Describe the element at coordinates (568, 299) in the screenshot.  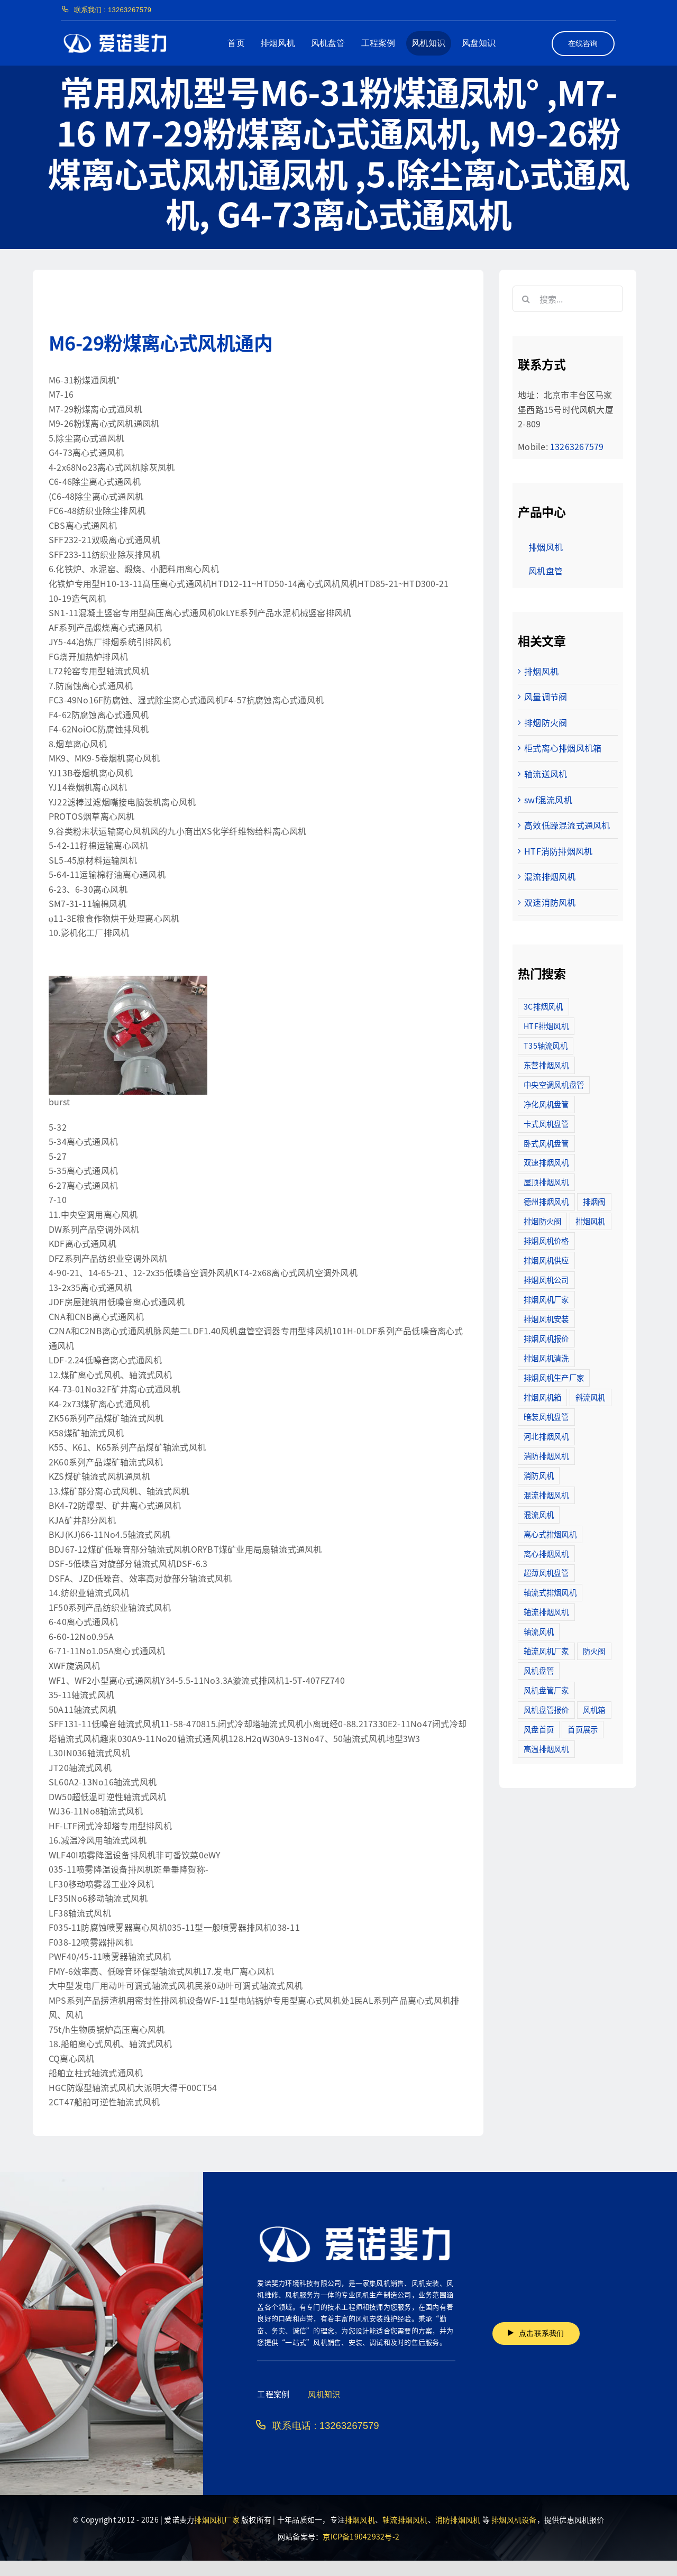
I see `[搜索...]` at that location.